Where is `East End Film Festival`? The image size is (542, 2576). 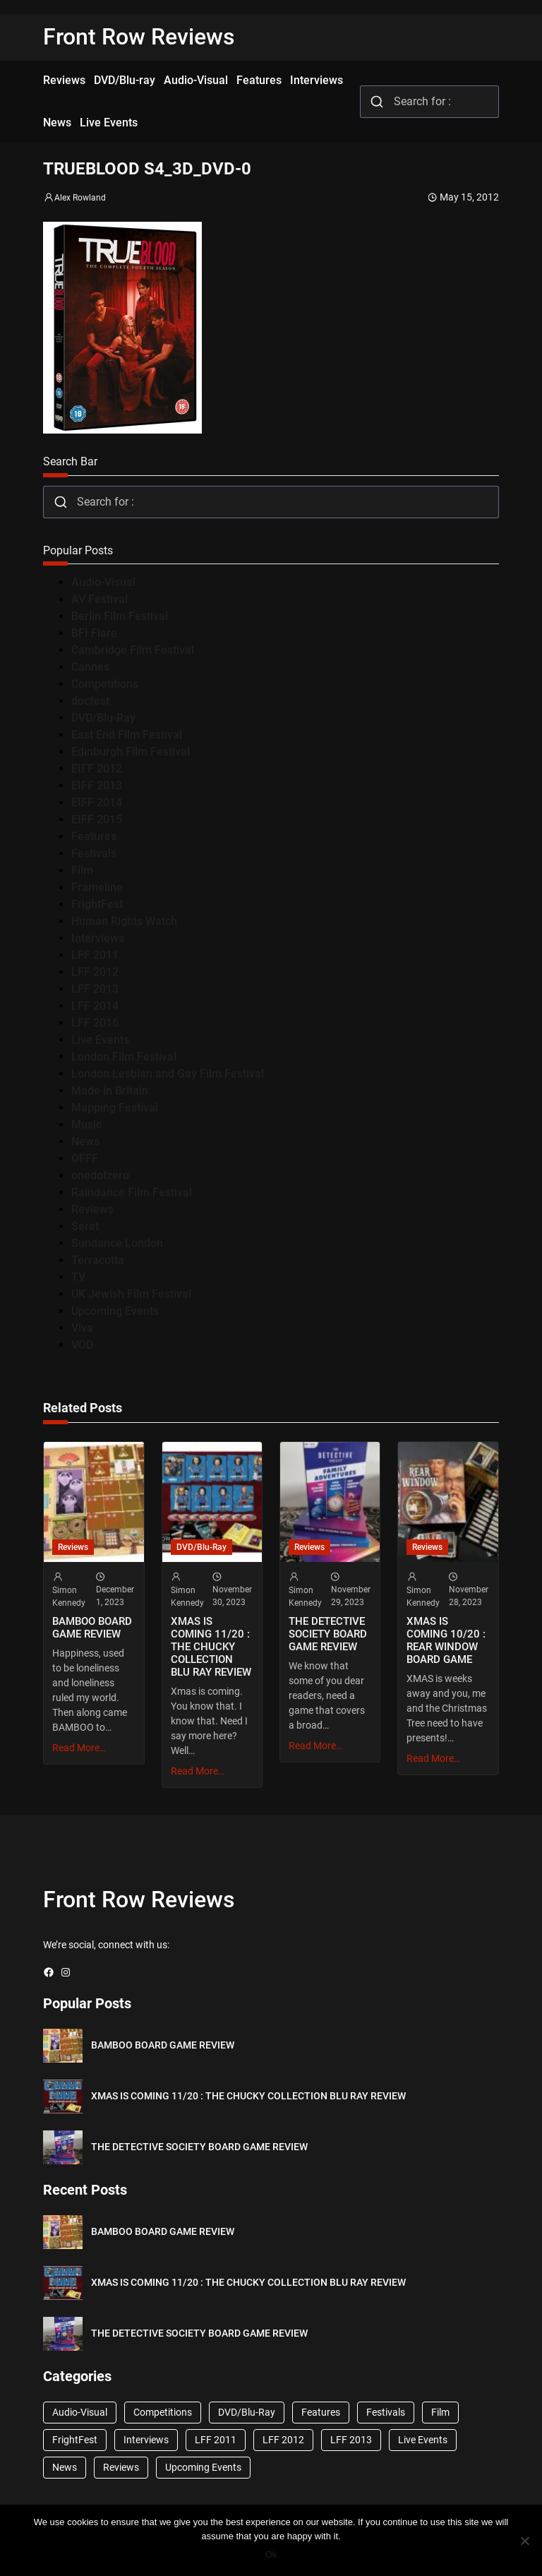 East End Film Festival is located at coordinates (126, 734).